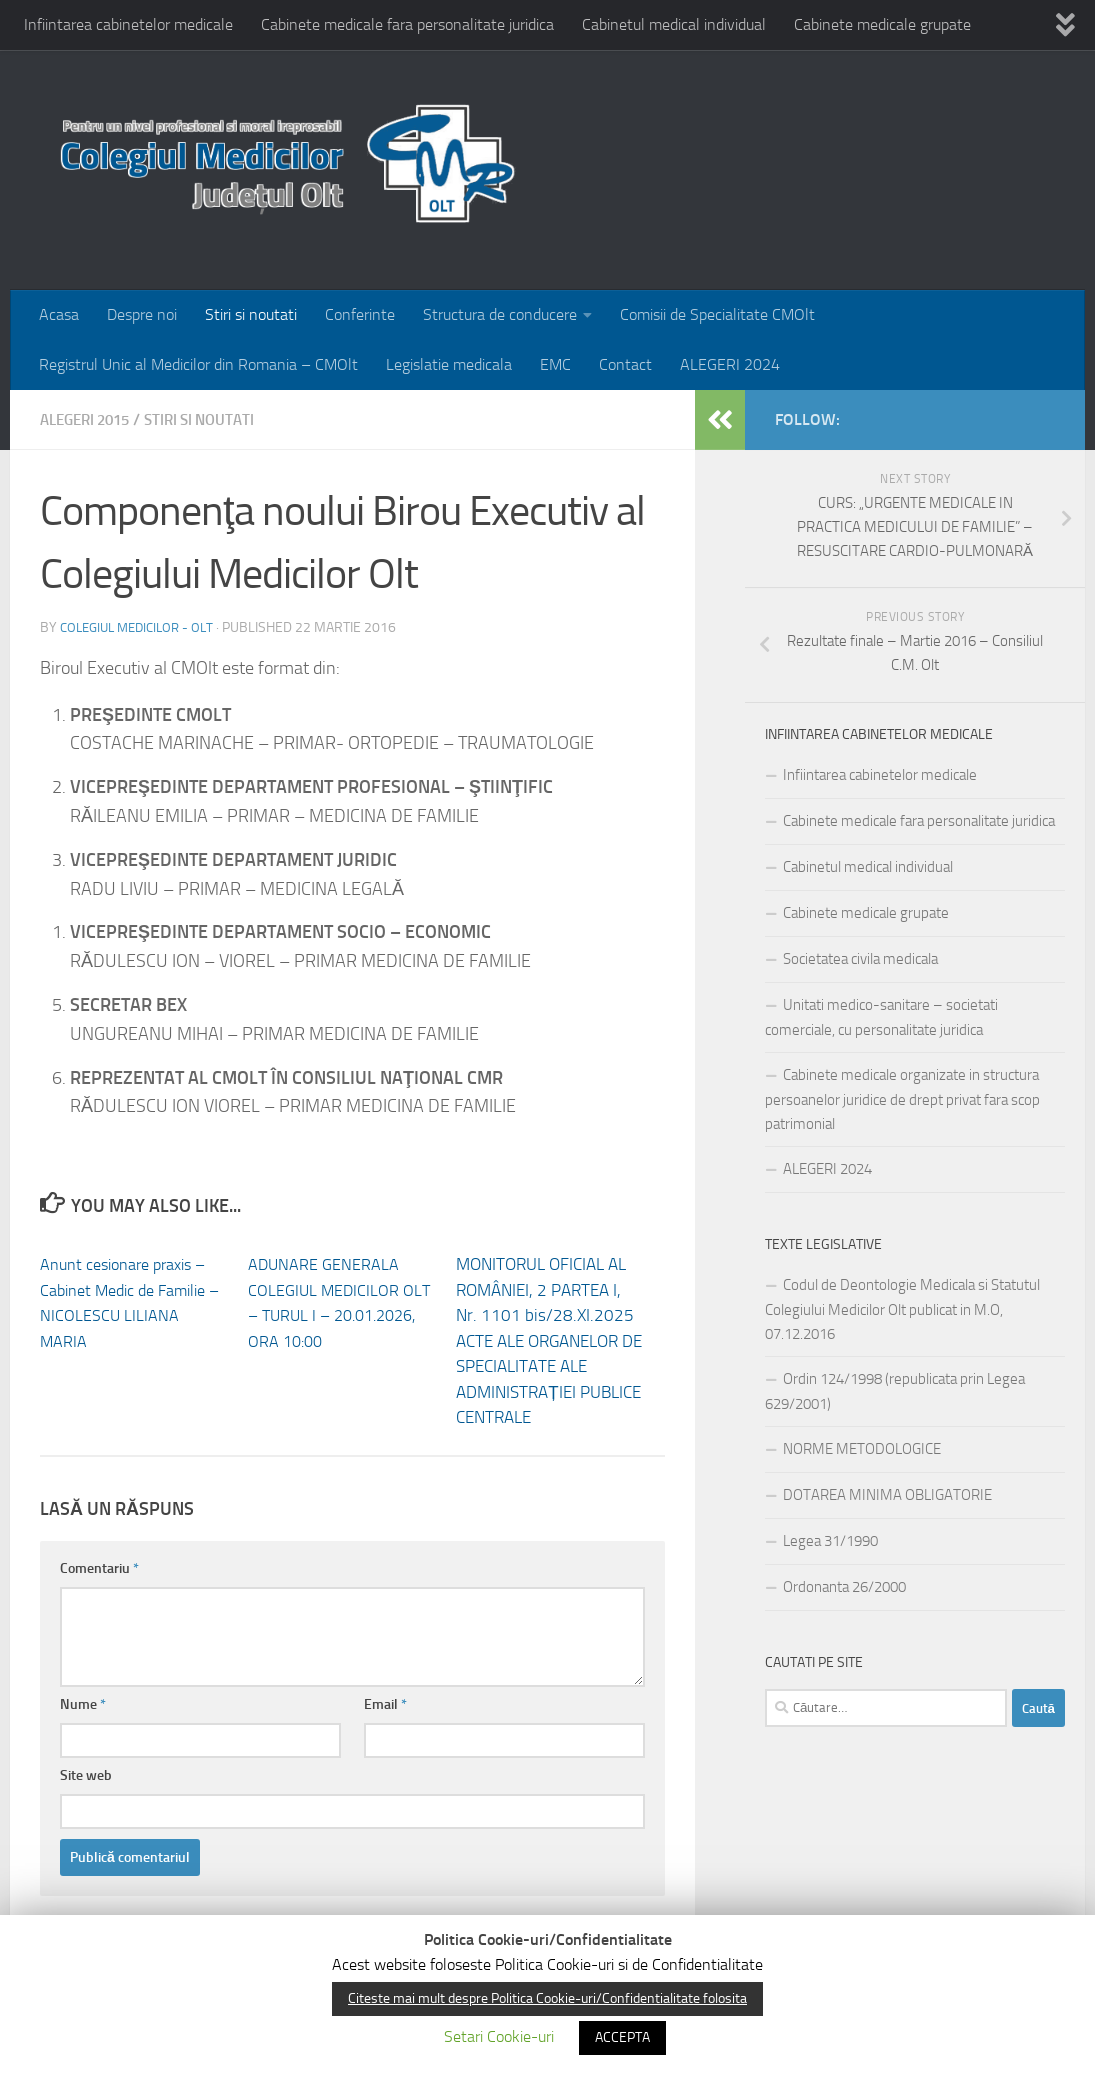 Image resolution: width=1095 pixels, height=2073 pixels. Describe the element at coordinates (730, 364) in the screenshot. I see `ALEGERI 2024` at that location.